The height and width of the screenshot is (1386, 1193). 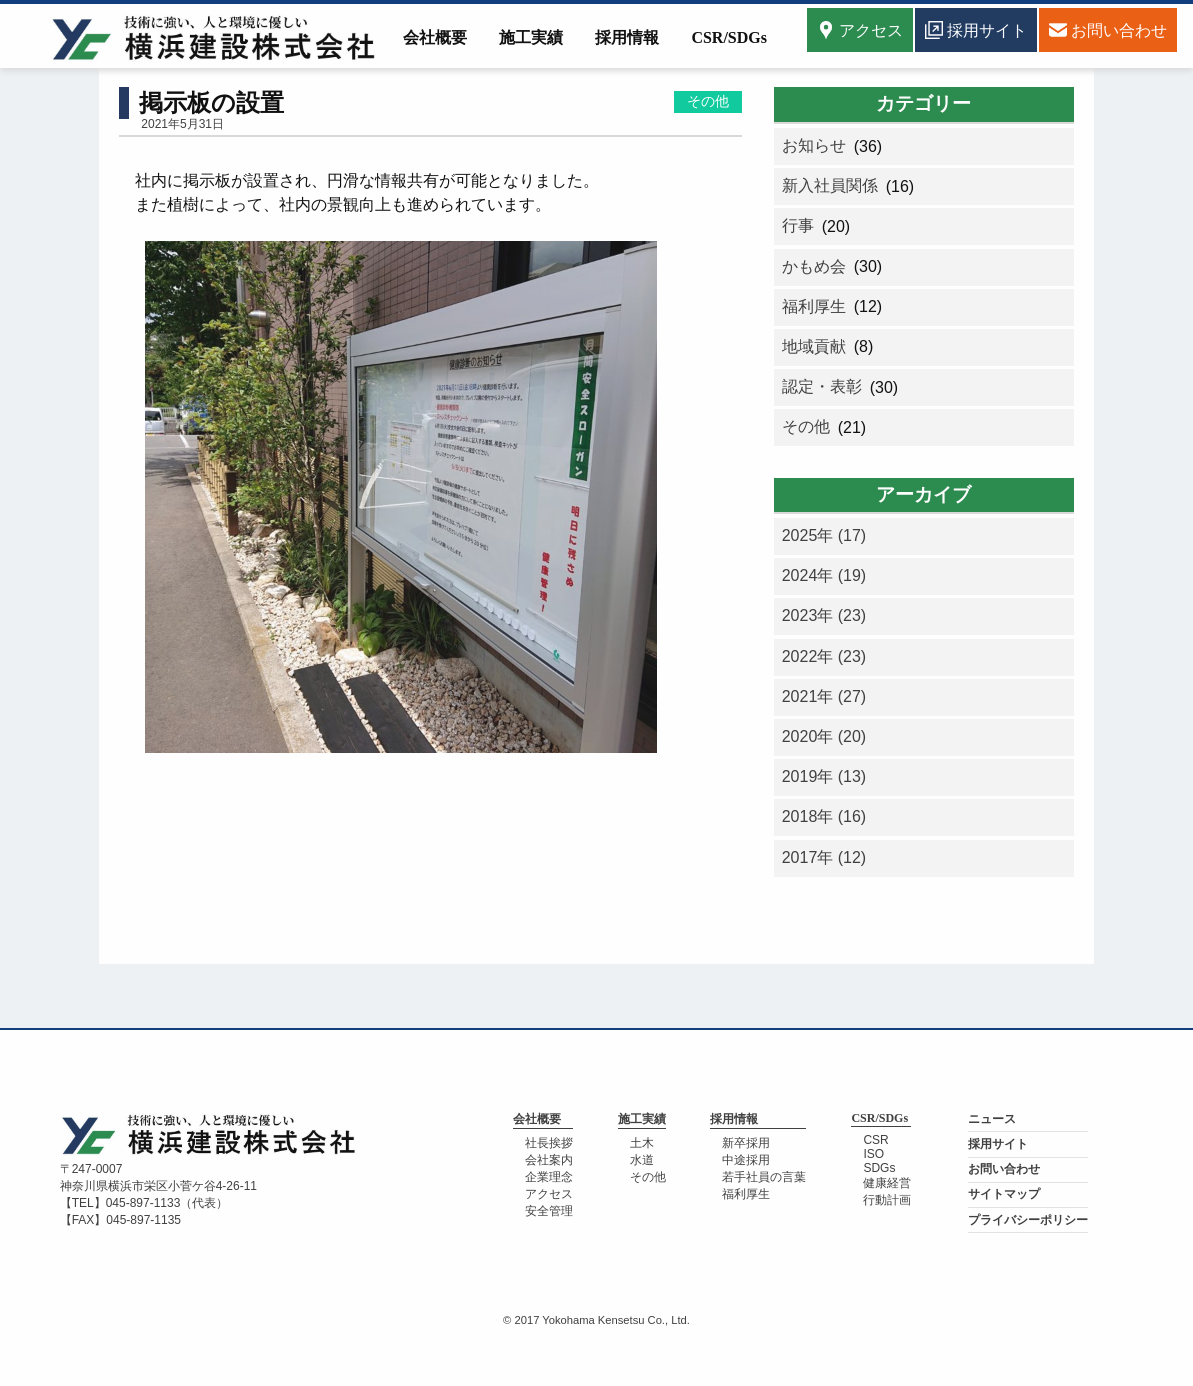 What do you see at coordinates (814, 346) in the screenshot?
I see `地域貢献` at bounding box center [814, 346].